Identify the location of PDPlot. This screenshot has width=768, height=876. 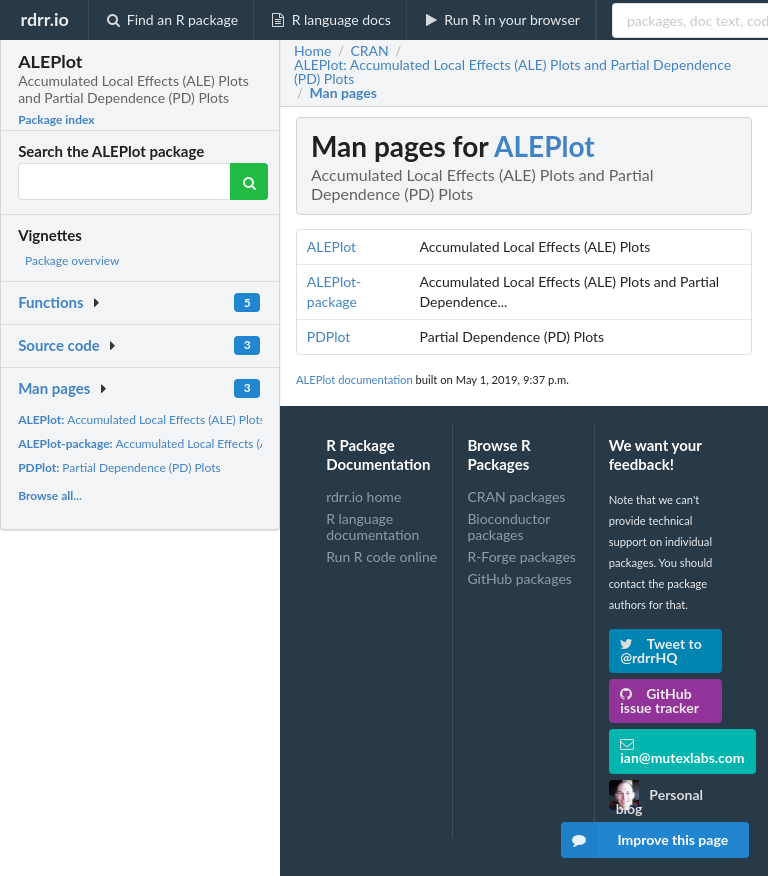
(329, 336).